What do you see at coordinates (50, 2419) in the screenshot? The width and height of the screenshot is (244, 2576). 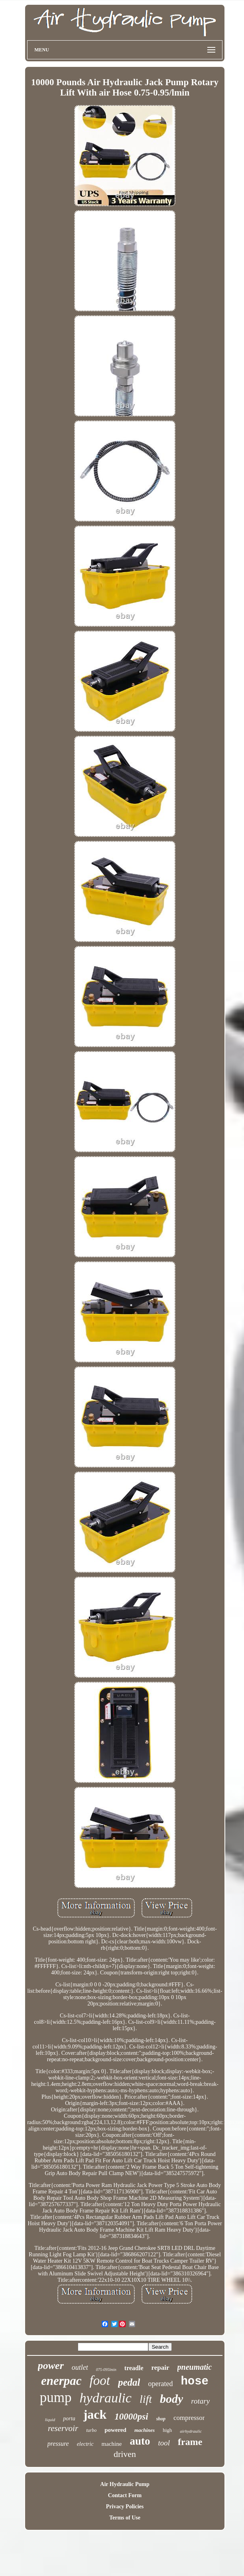 I see `liquid` at bounding box center [50, 2419].